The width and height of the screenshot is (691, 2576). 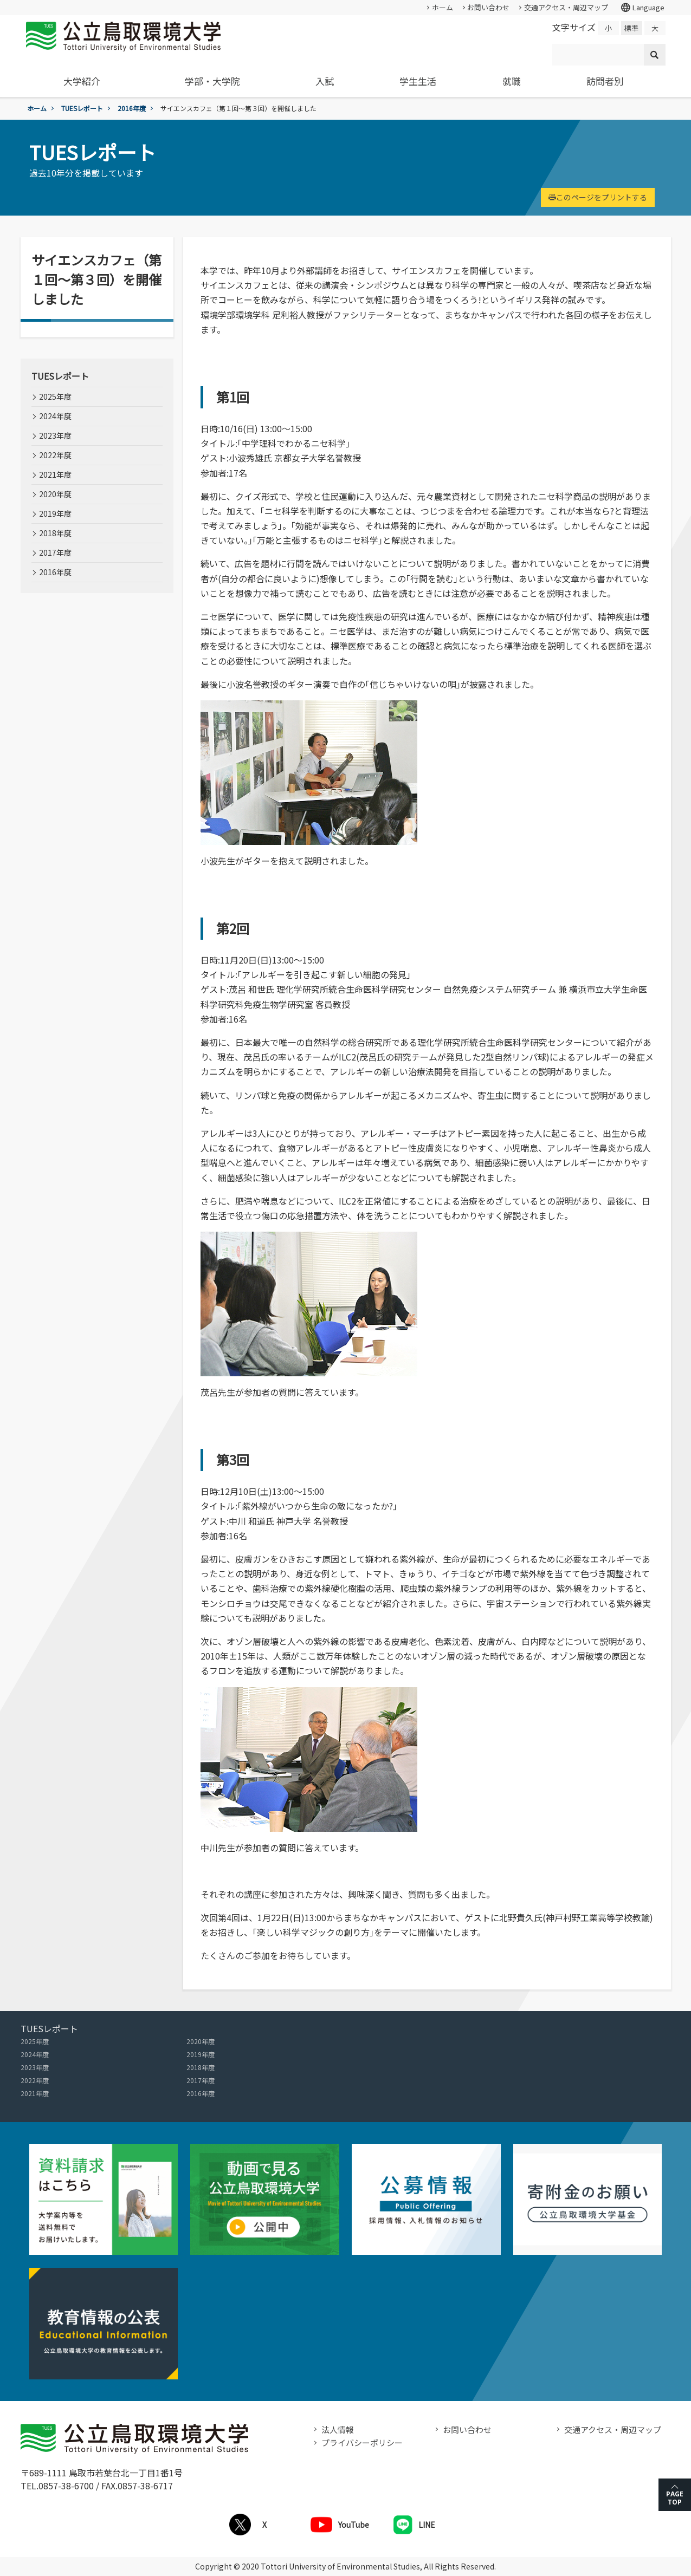 I want to click on 2020年度, so click(x=55, y=494).